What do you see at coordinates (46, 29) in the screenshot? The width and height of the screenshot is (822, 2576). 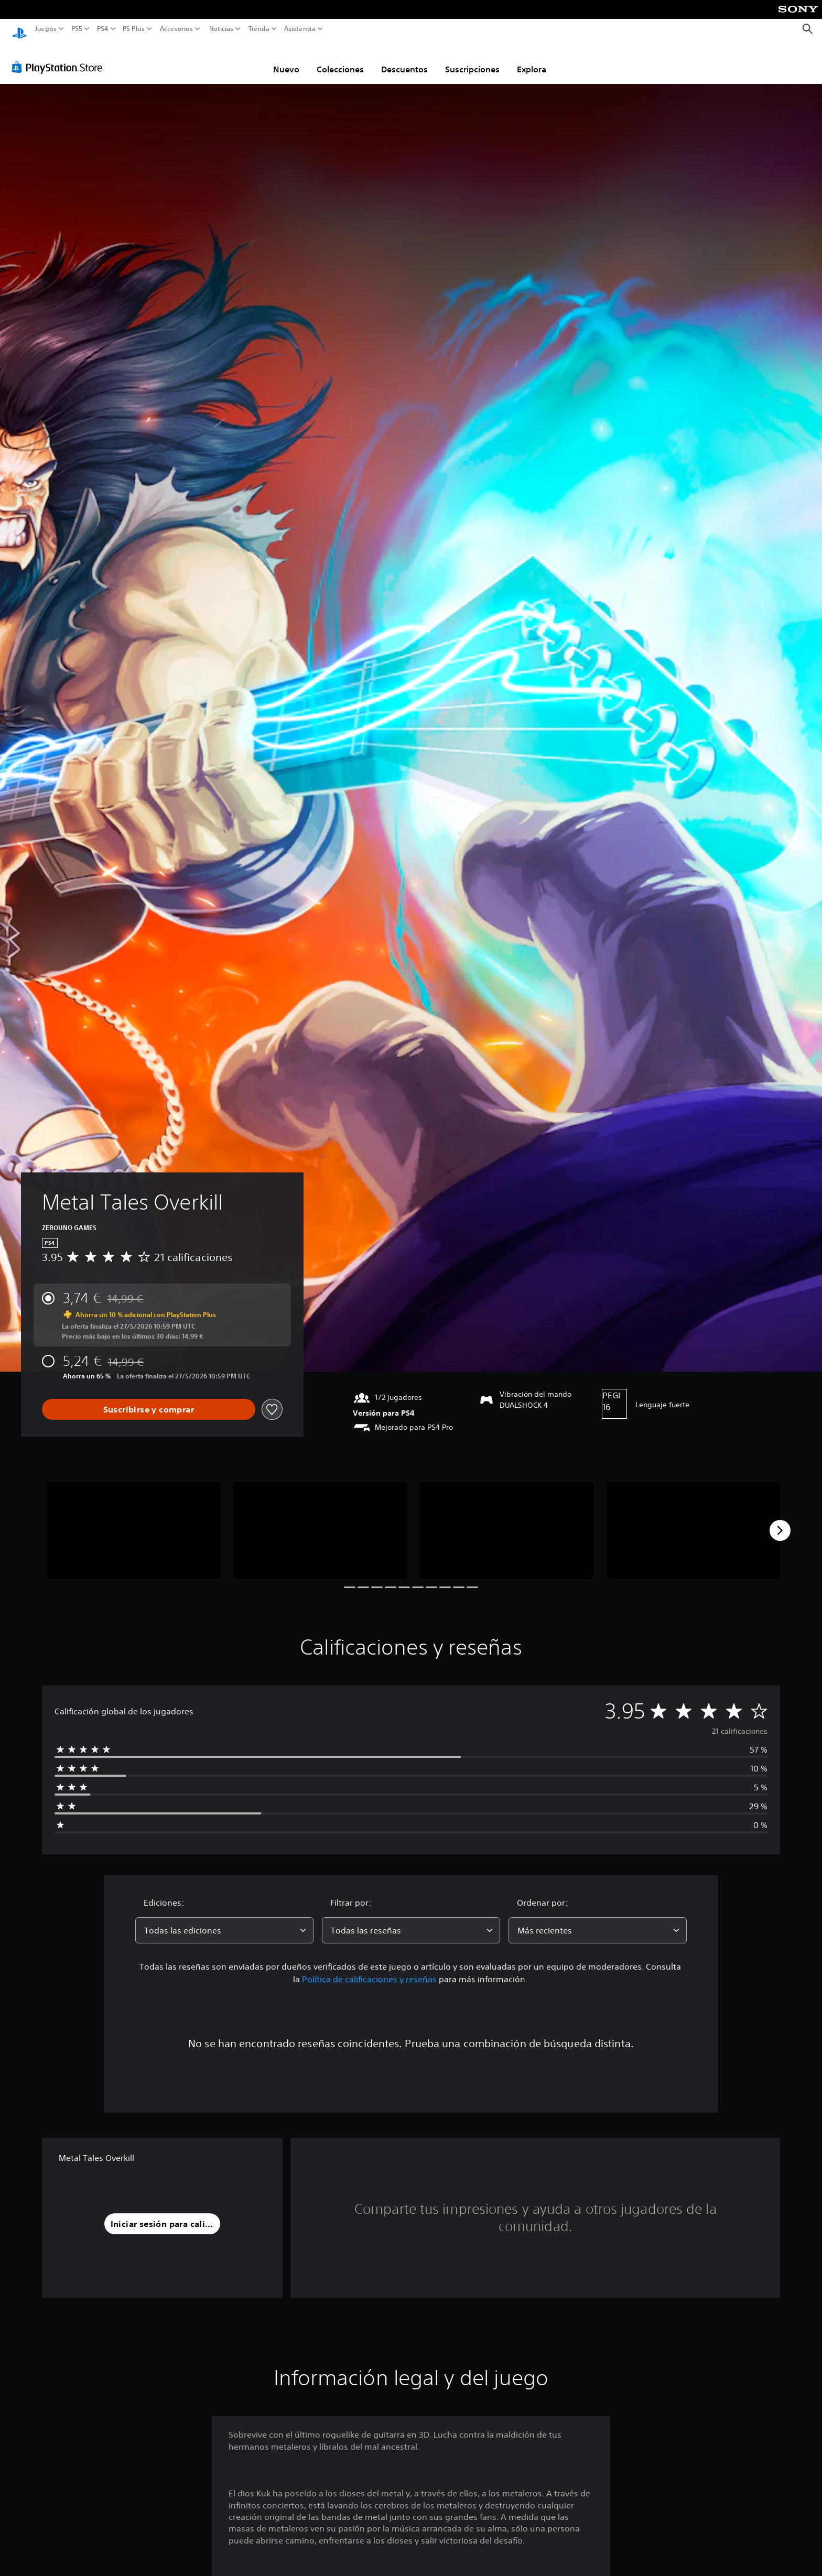 I see `Juegos` at bounding box center [46, 29].